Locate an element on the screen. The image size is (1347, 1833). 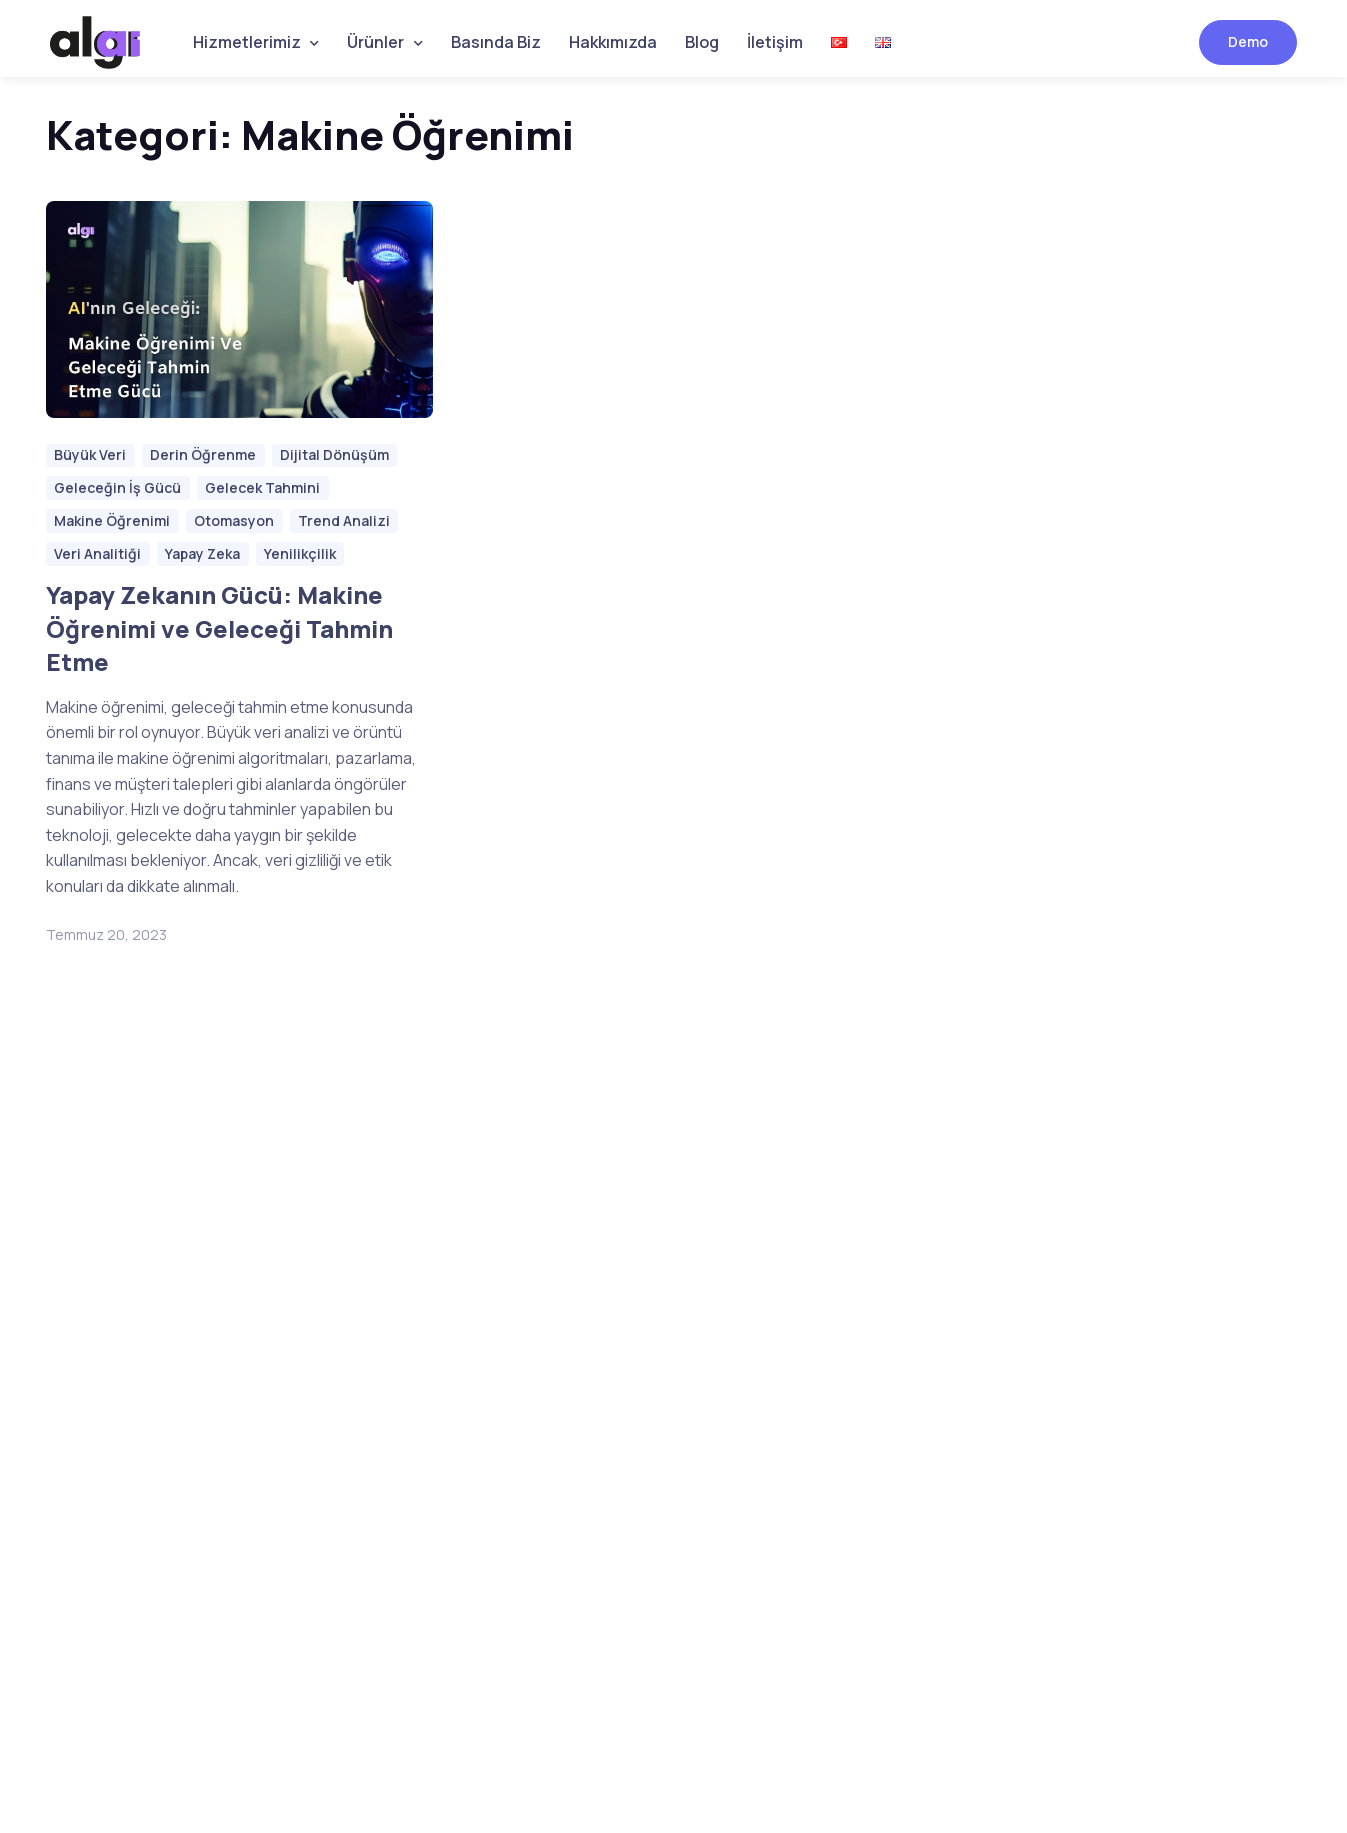
ANPR Teknolojisi is located at coordinates (749, 1334).